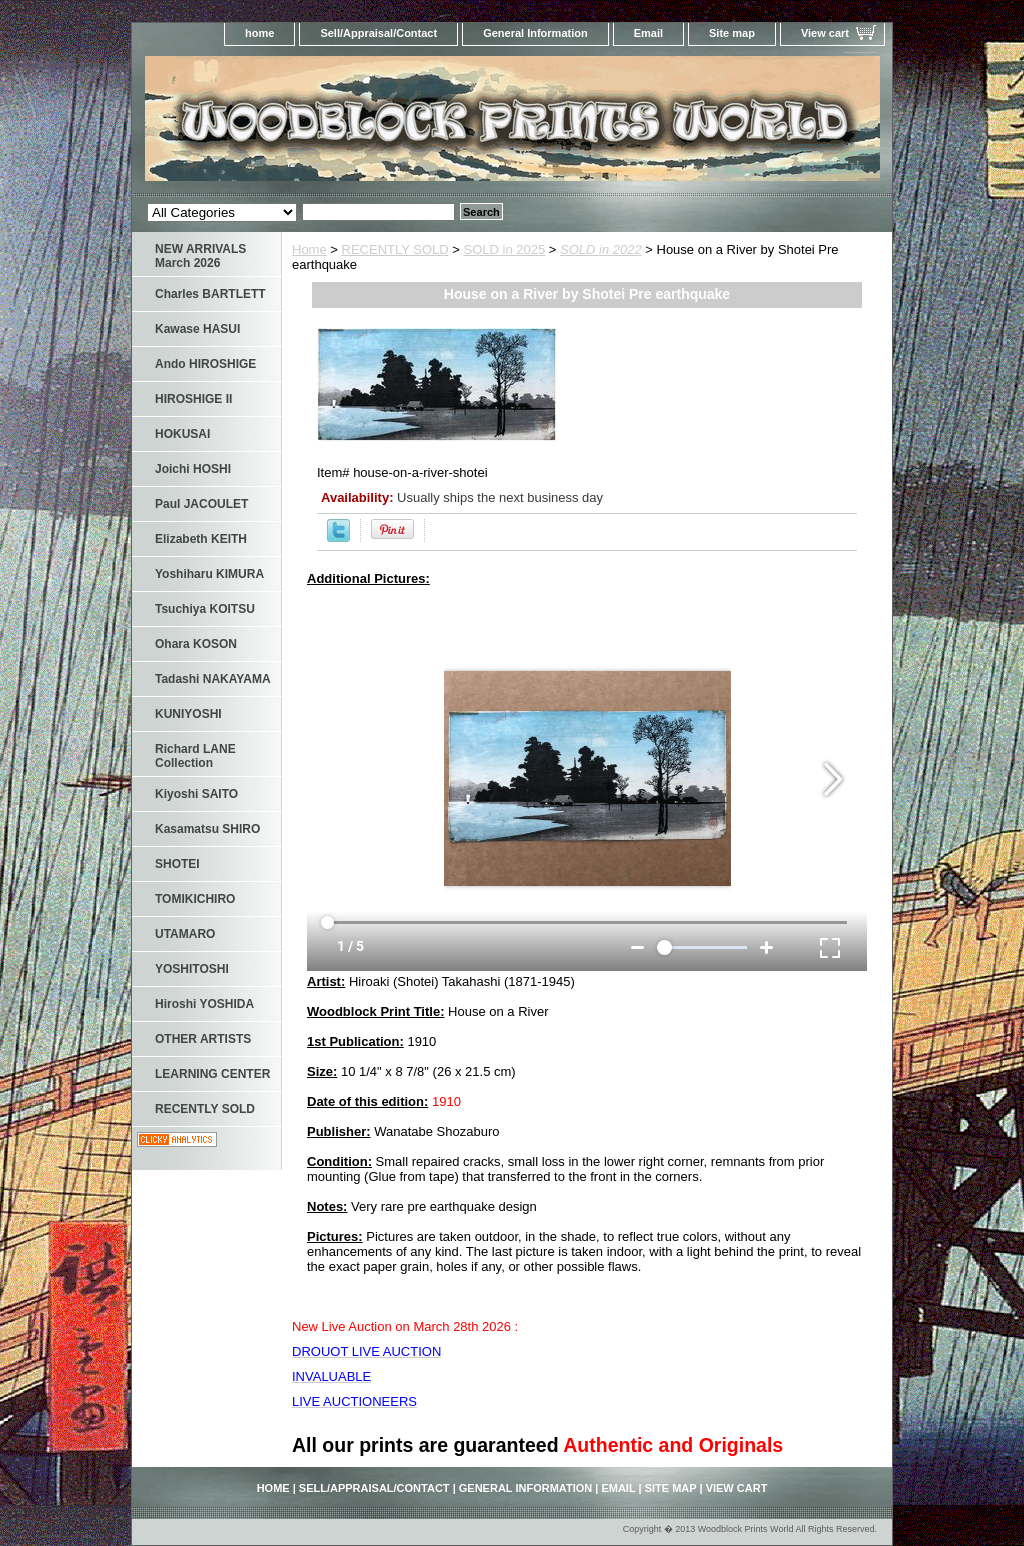  I want to click on Site map, so click(732, 33).